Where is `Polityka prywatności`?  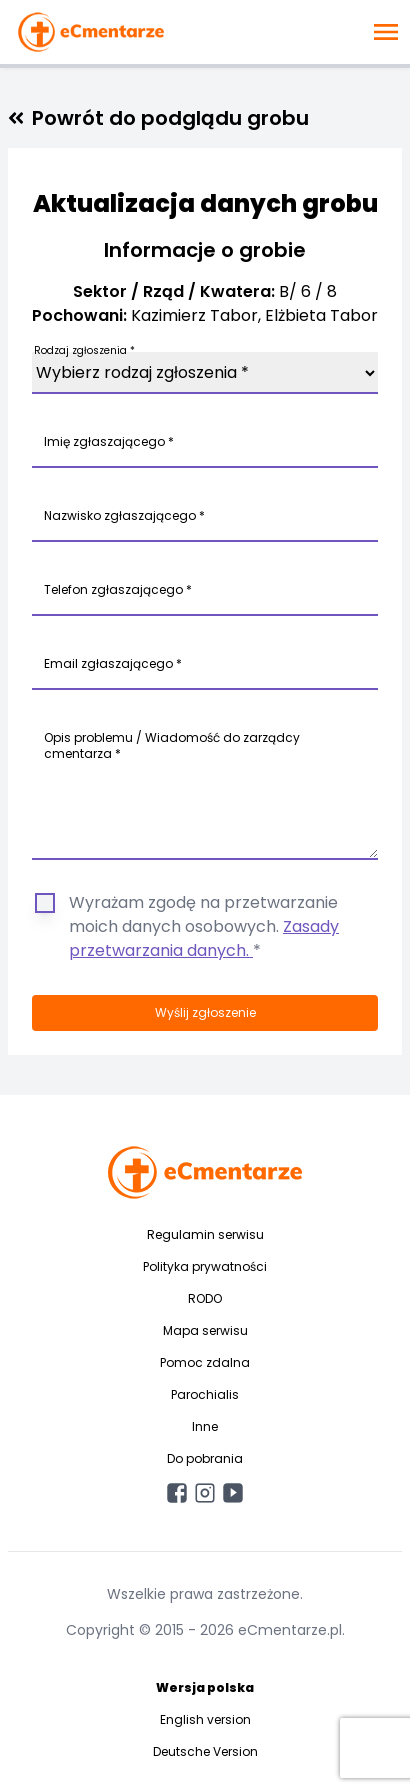 Polityka prywatności is located at coordinates (205, 1266).